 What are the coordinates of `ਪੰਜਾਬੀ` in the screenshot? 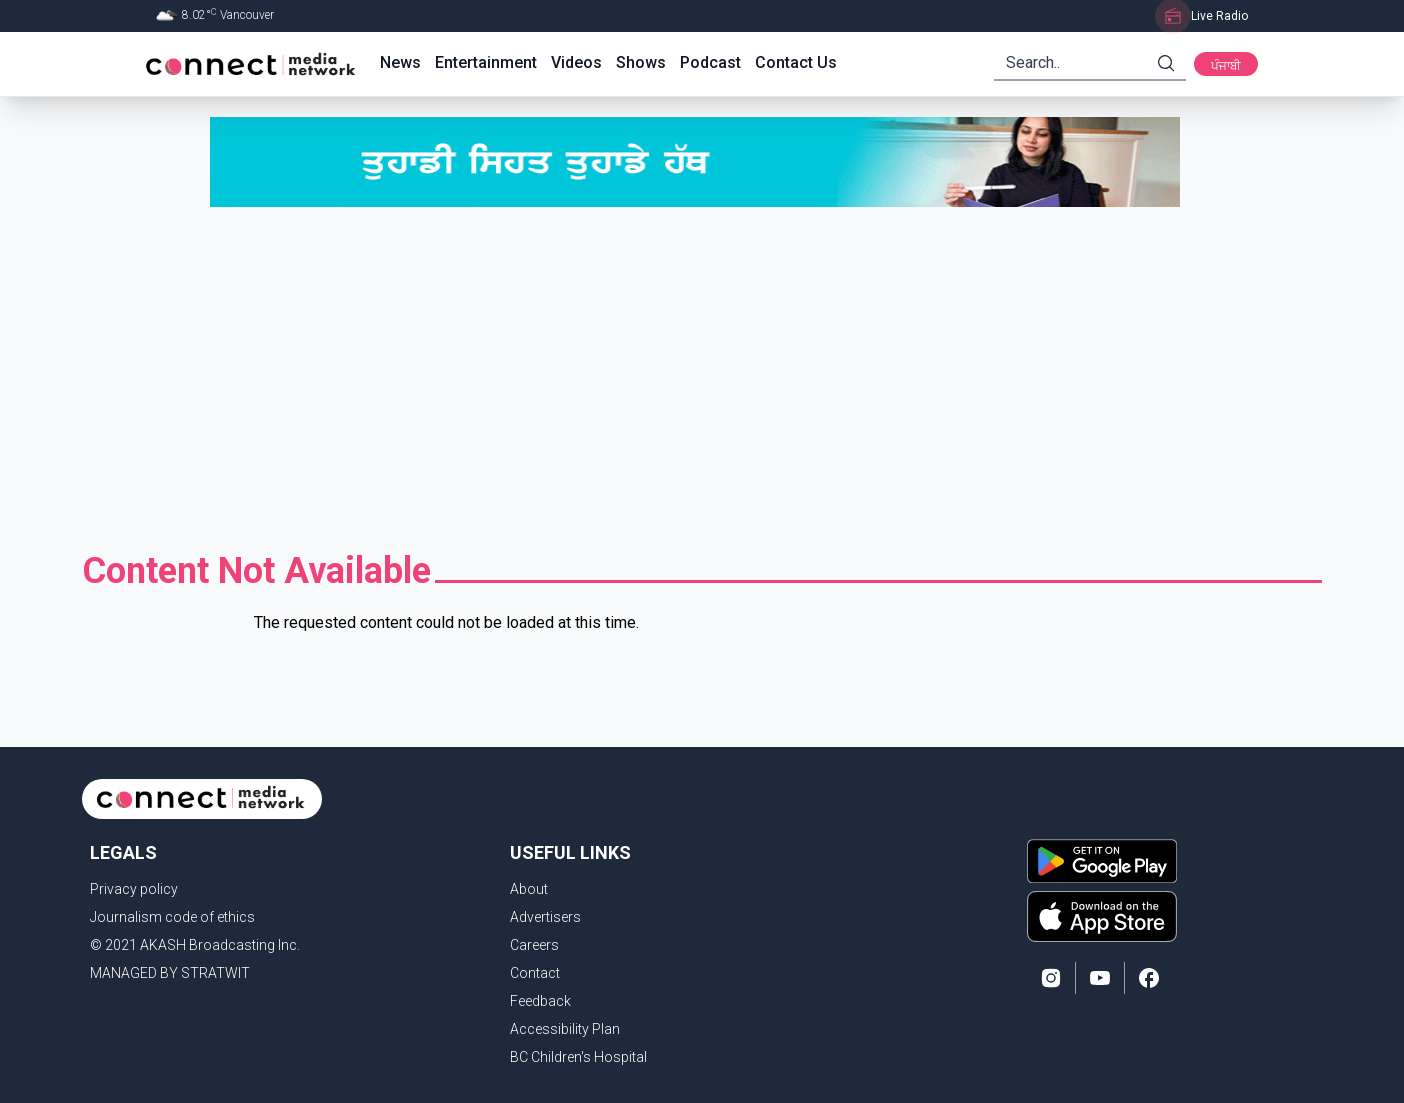 It's located at (1226, 66).